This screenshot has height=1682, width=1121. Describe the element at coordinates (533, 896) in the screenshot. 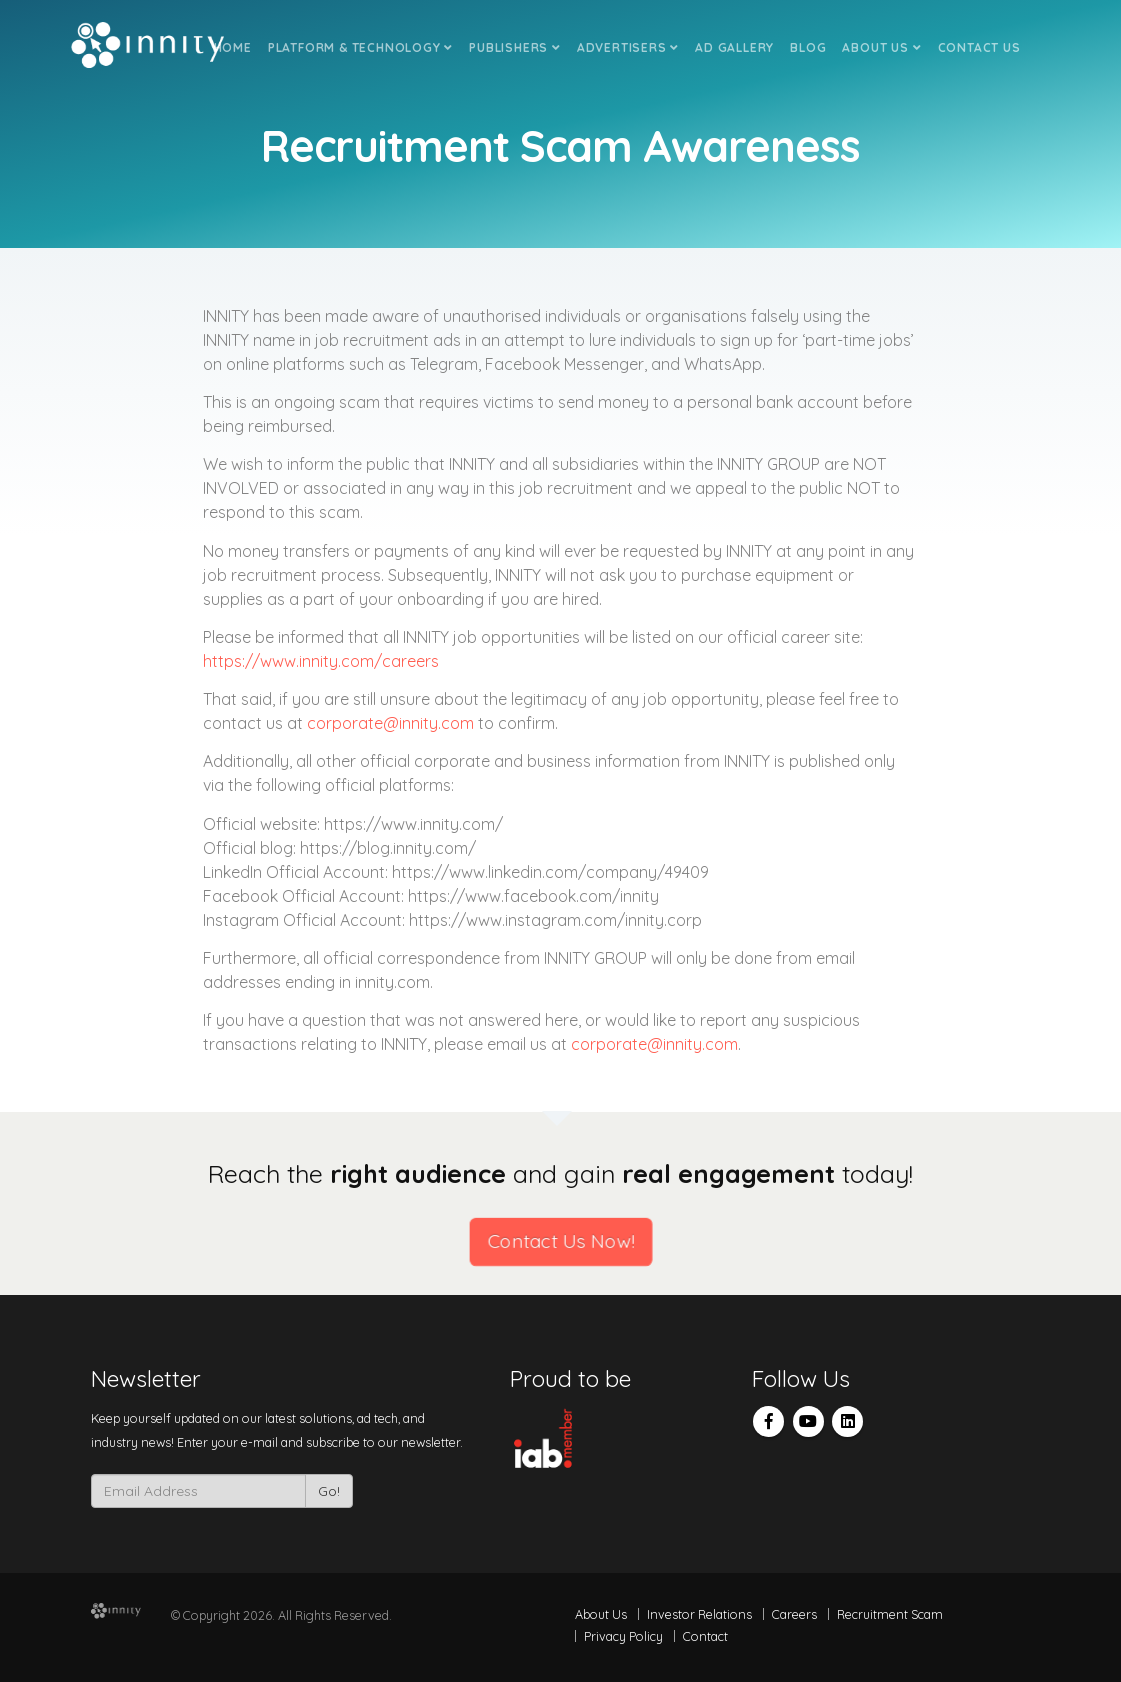

I see `https://www.facebook.com/innity` at that location.